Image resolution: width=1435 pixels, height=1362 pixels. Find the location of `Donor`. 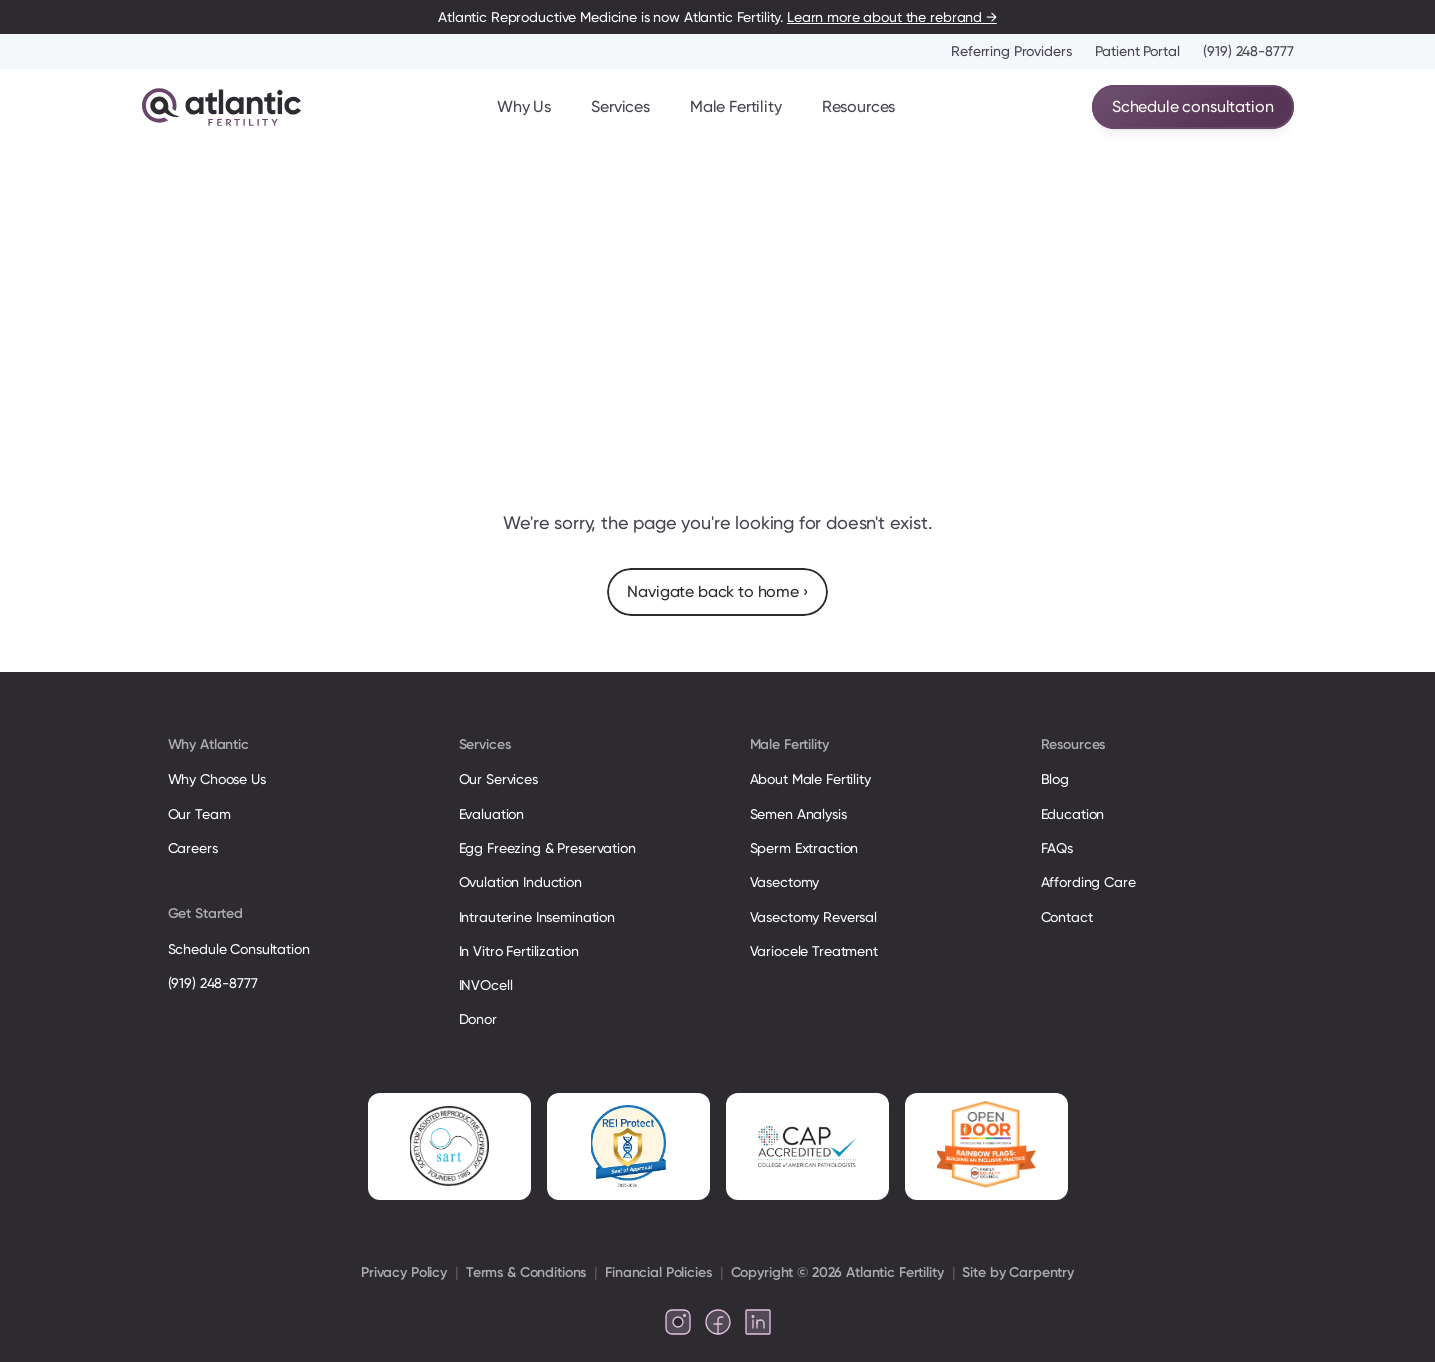

Donor is located at coordinates (478, 1019).